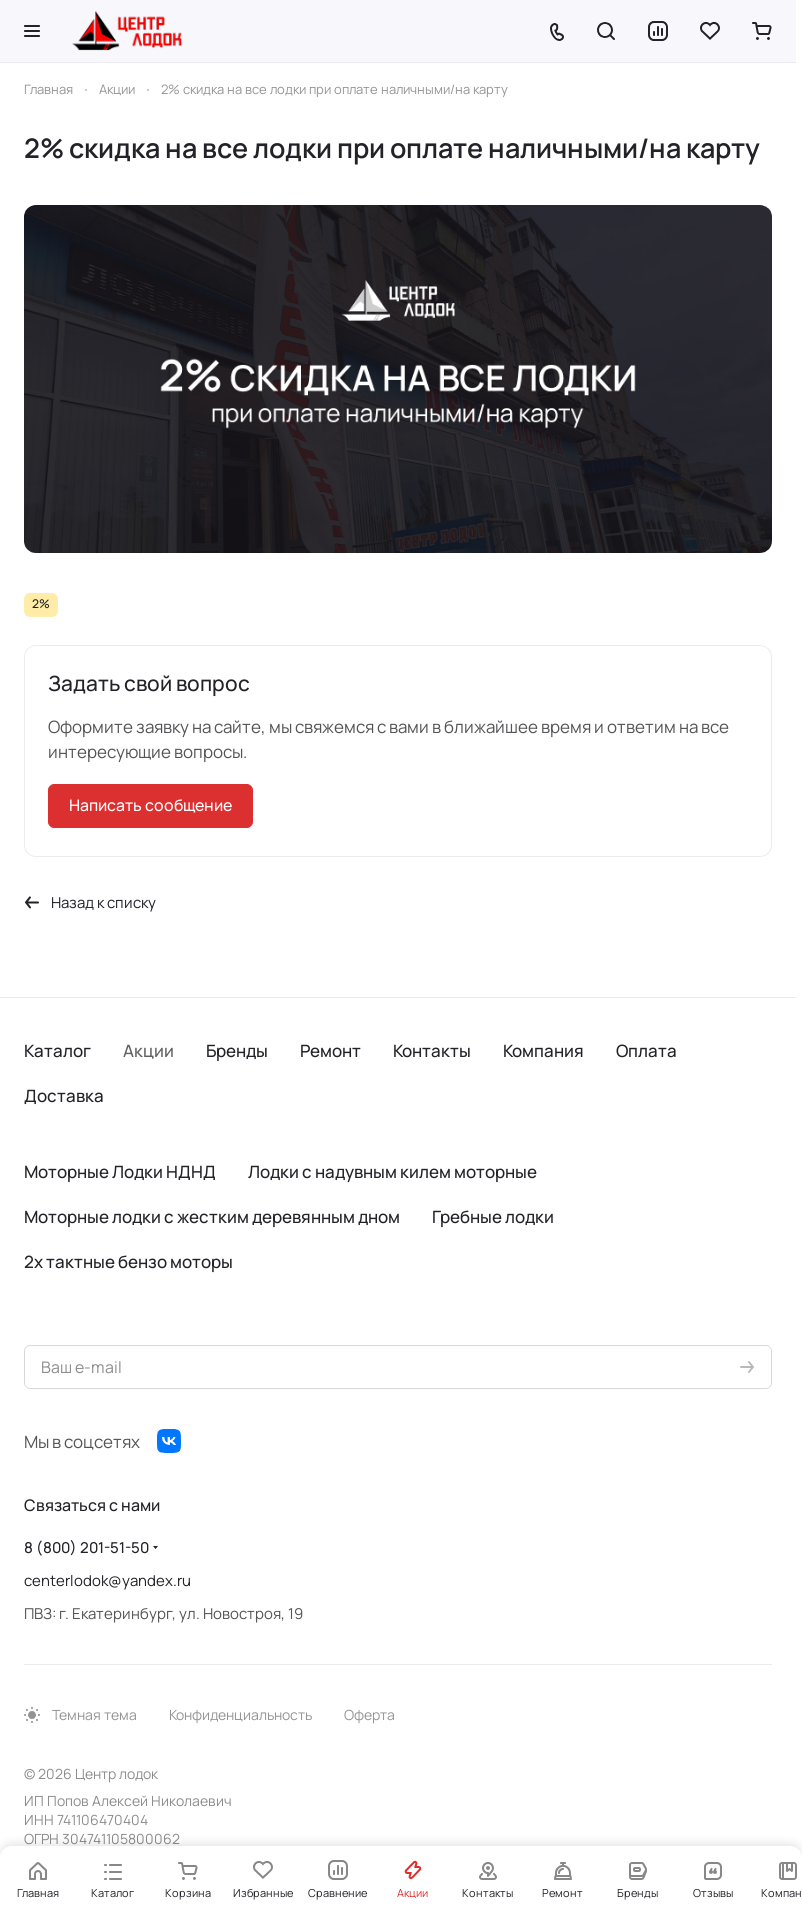  I want to click on Моторные лодки с жестким деревянным дном, so click(212, 1216).